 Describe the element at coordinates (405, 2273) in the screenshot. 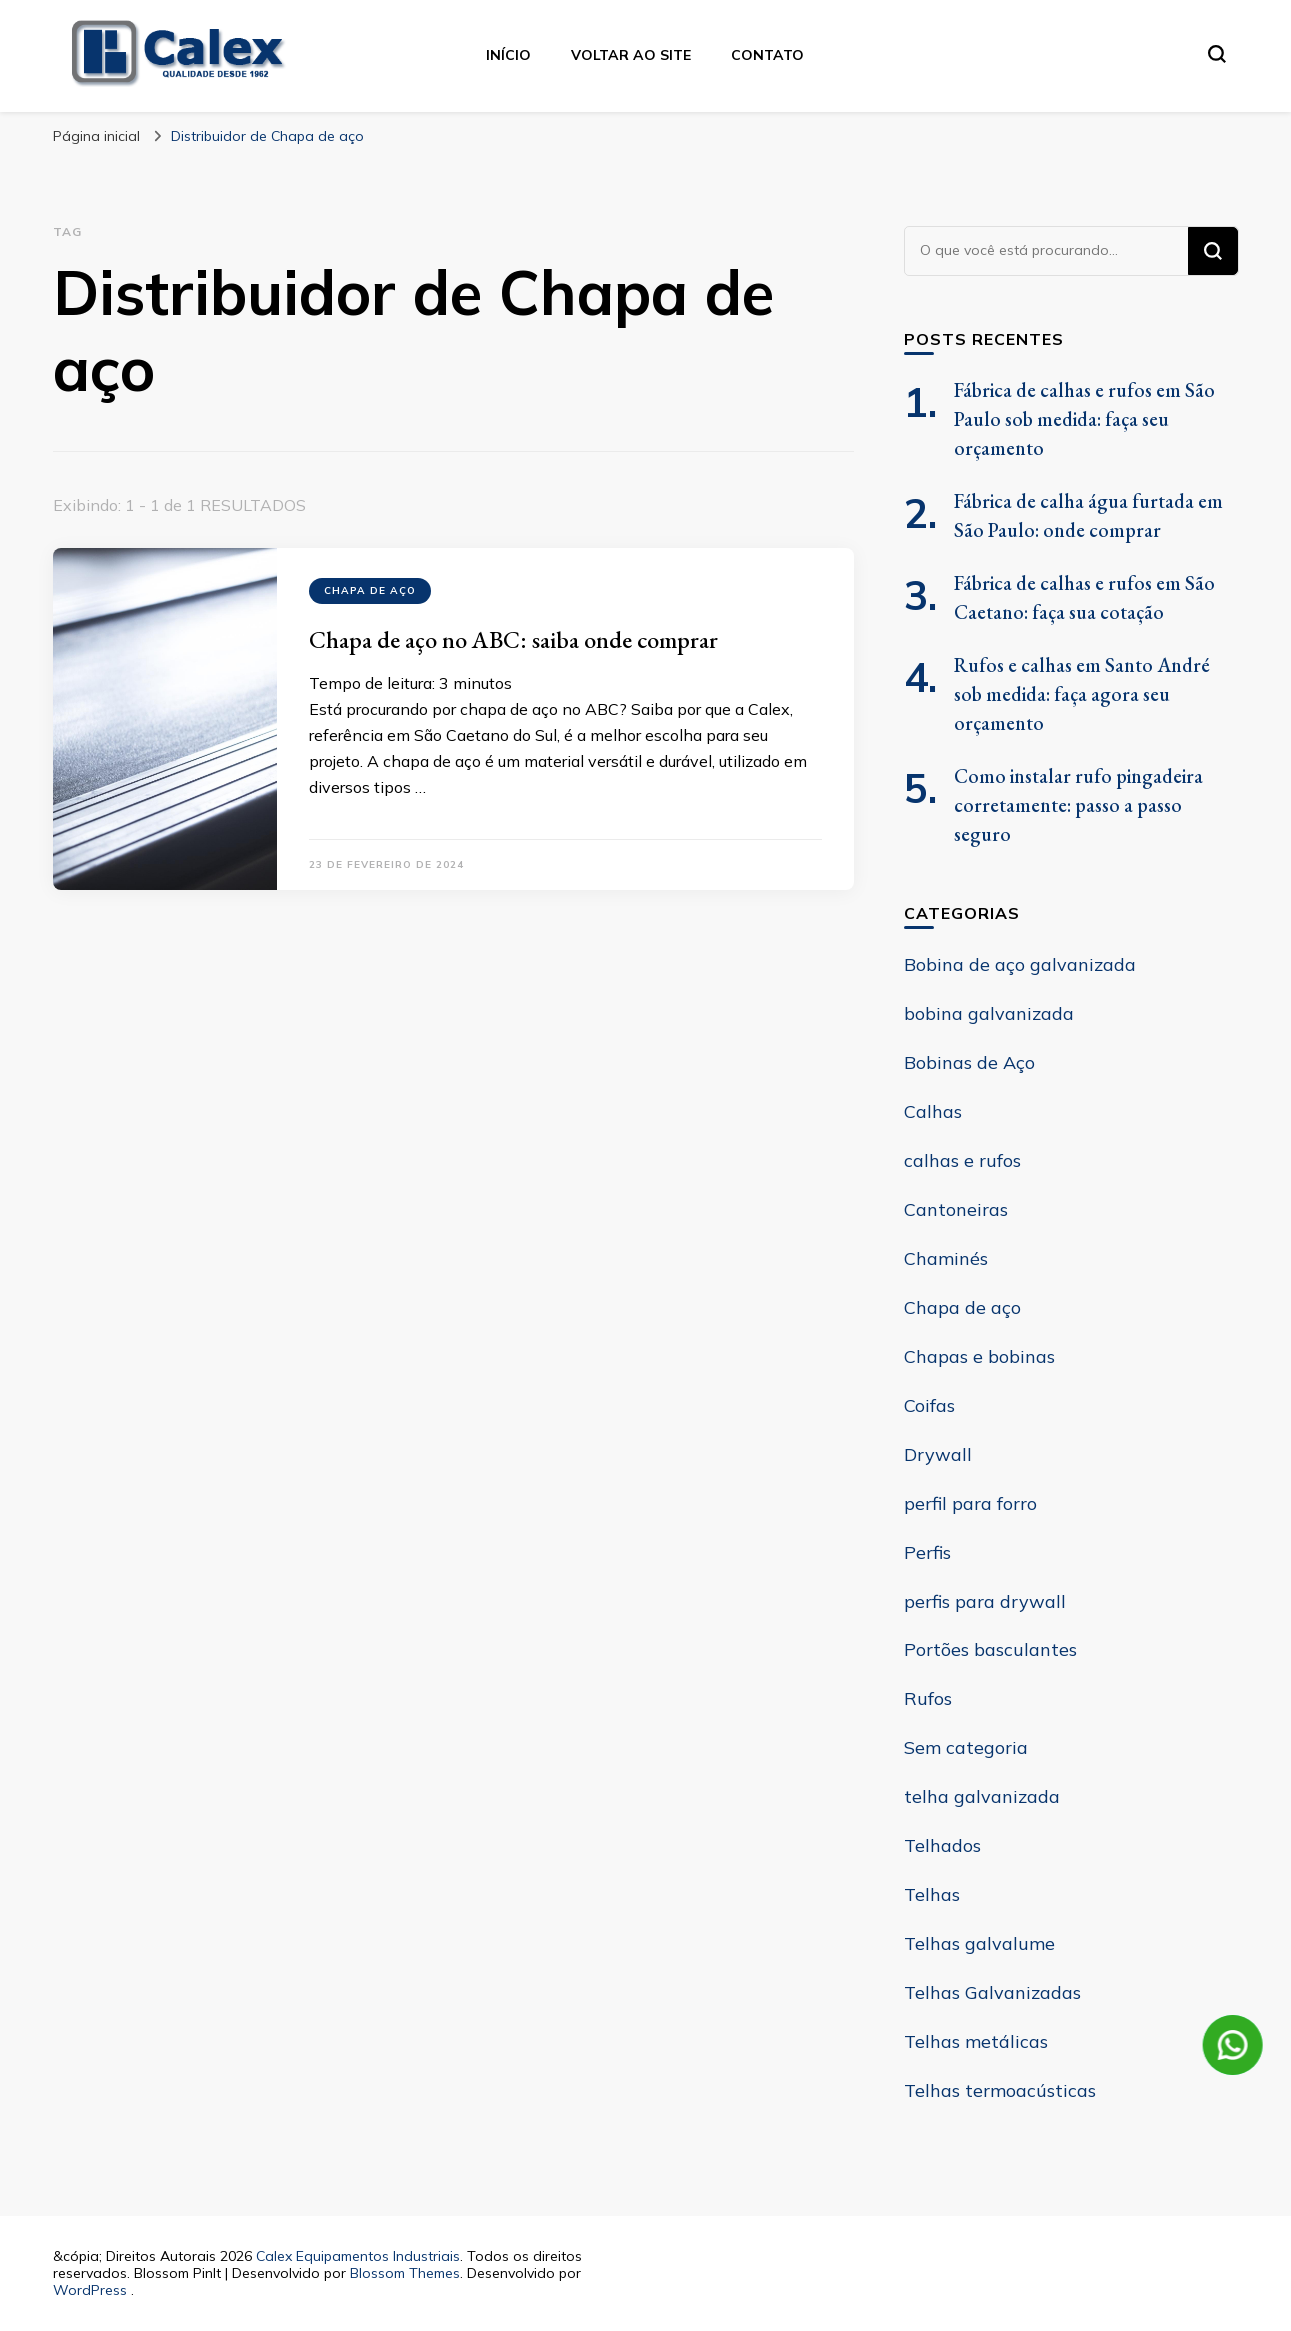

I see `Blossom Themes` at that location.